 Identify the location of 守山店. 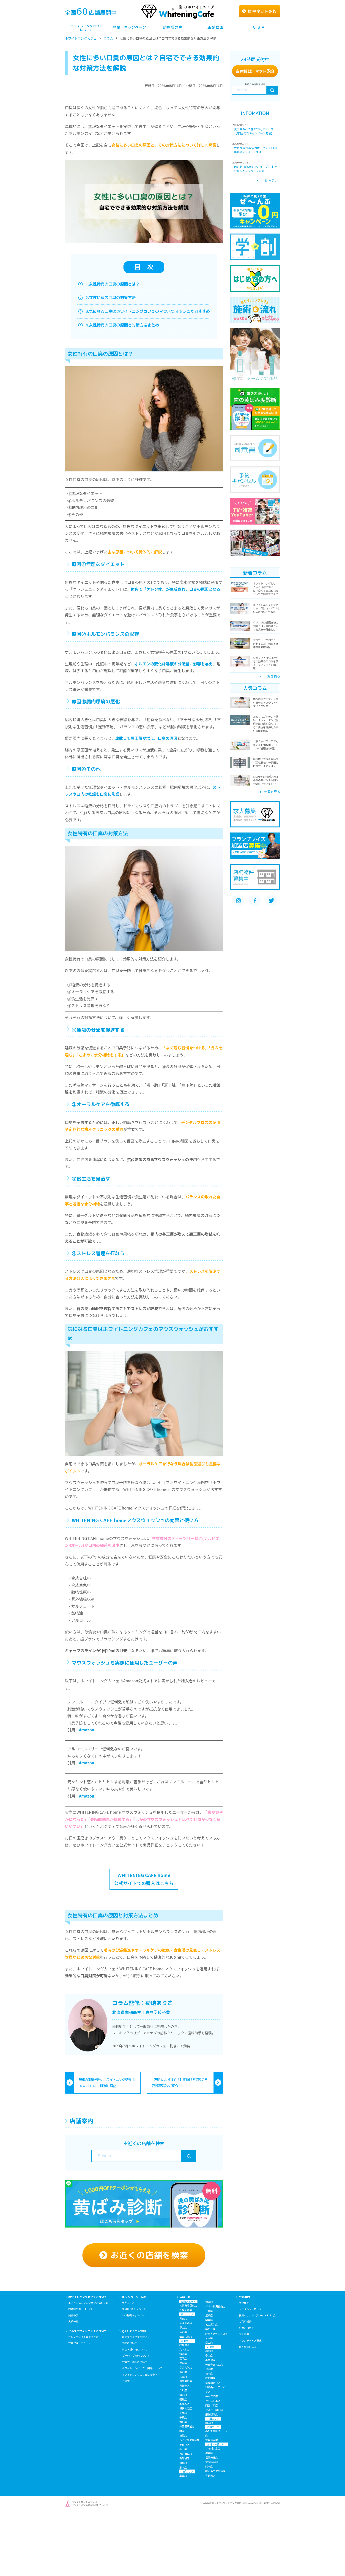
(209, 2358).